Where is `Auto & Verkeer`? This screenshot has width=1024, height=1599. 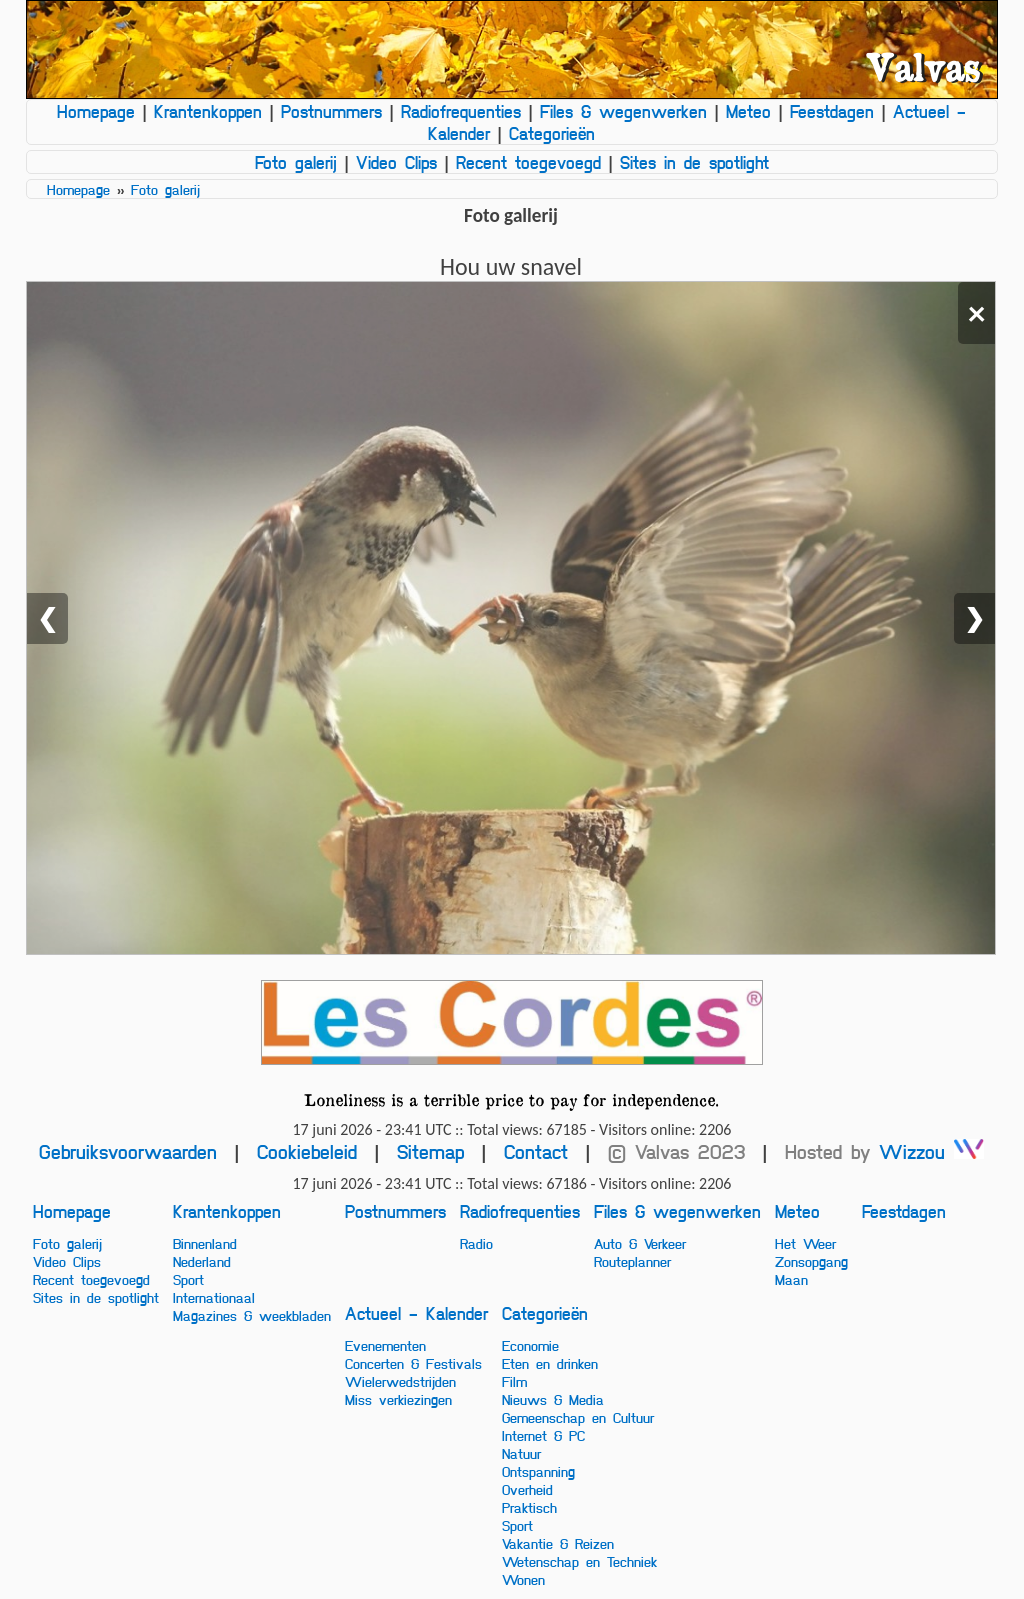
Auto & Verkeer is located at coordinates (640, 1243).